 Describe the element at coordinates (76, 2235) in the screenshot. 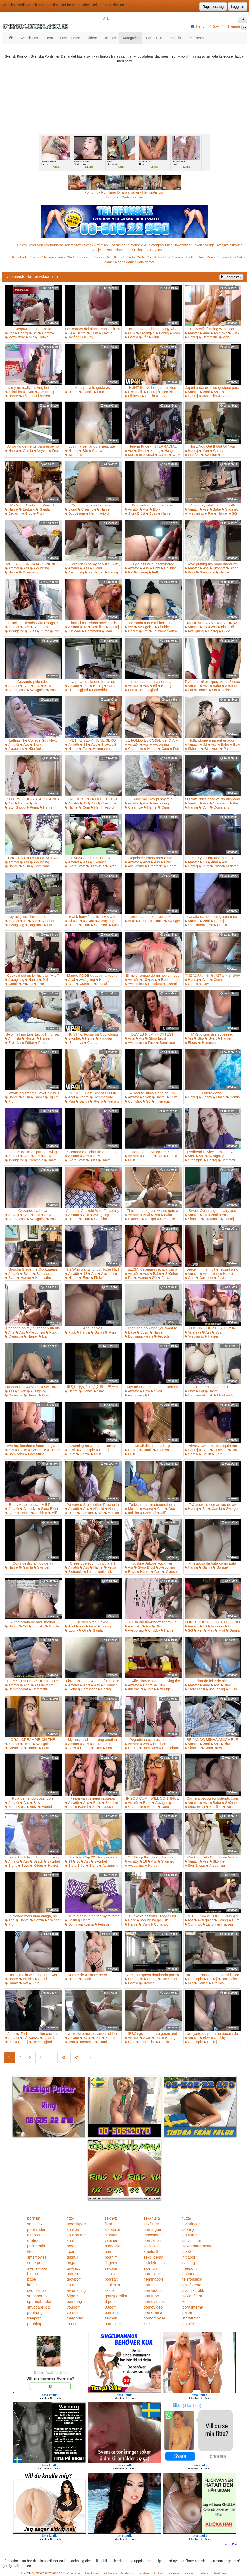

I see `knullbrudar` at that location.